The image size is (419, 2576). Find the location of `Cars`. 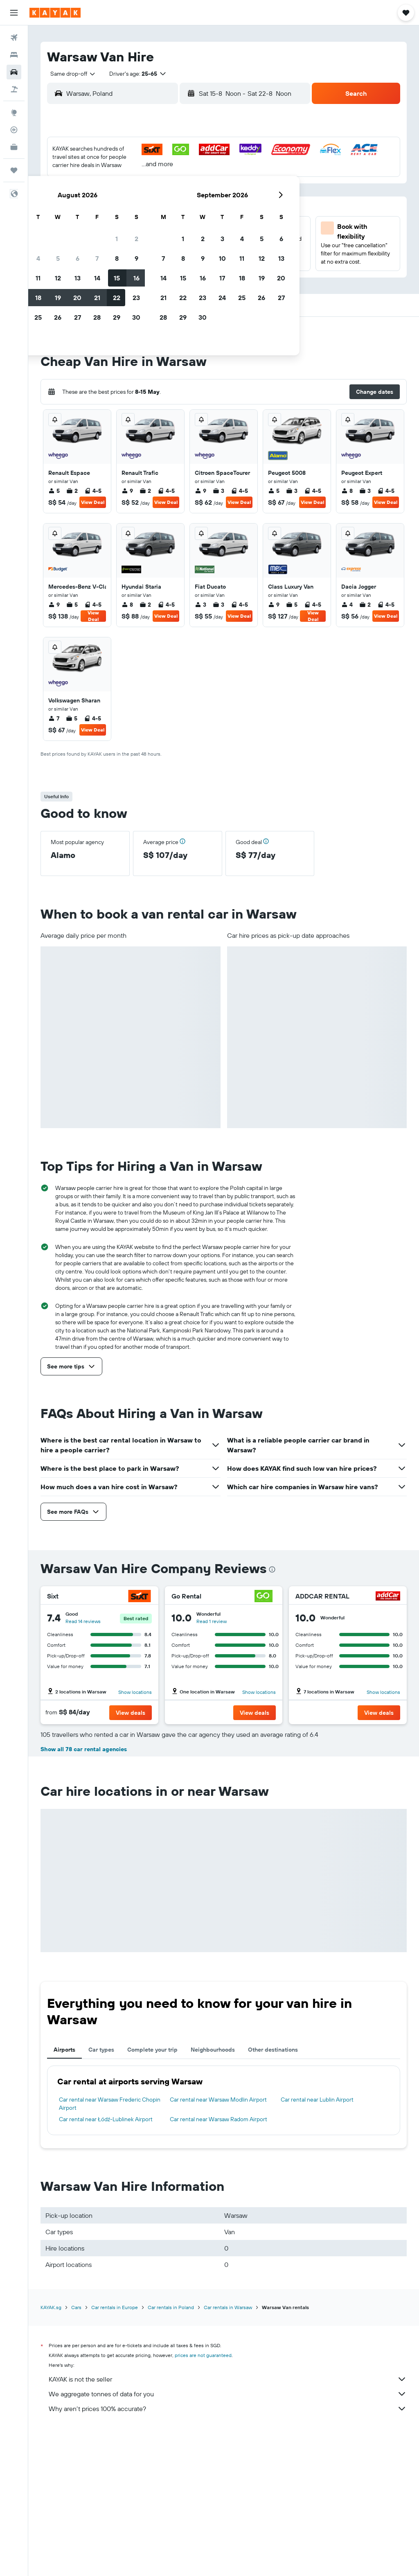

Cars is located at coordinates (76, 2452).